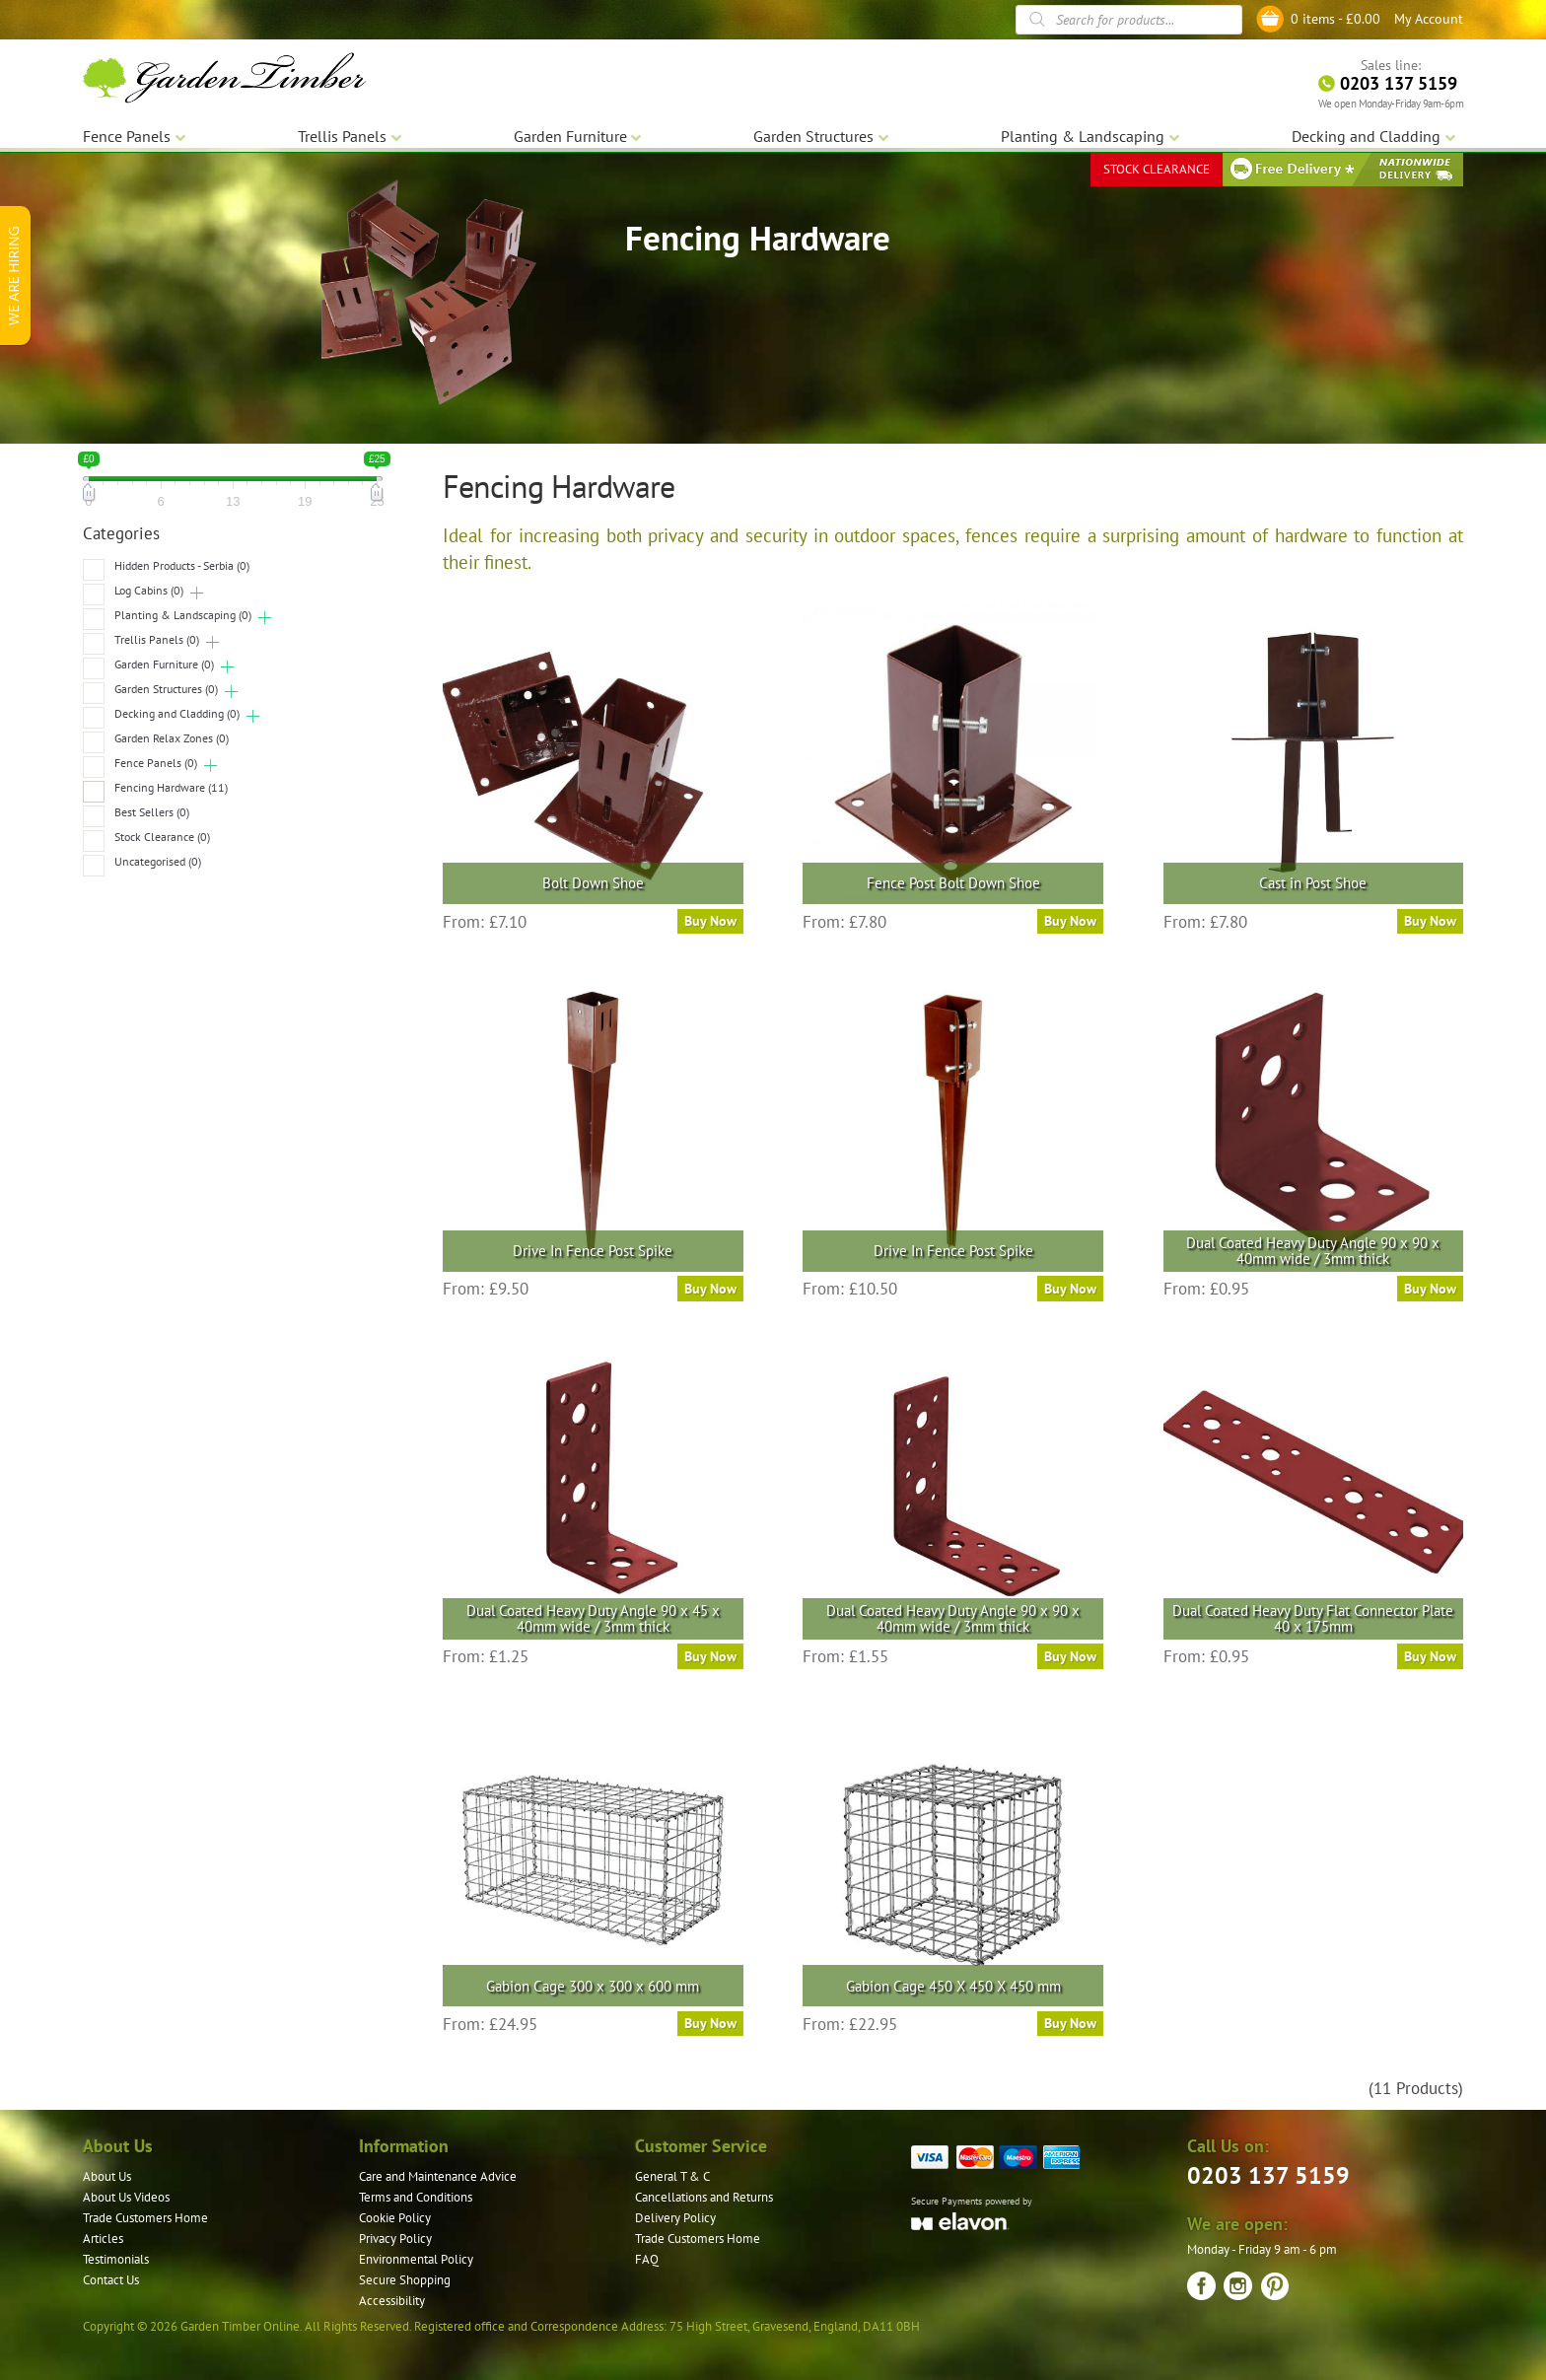 This screenshot has height=2380, width=1546. I want to click on General T & C, so click(672, 2176).